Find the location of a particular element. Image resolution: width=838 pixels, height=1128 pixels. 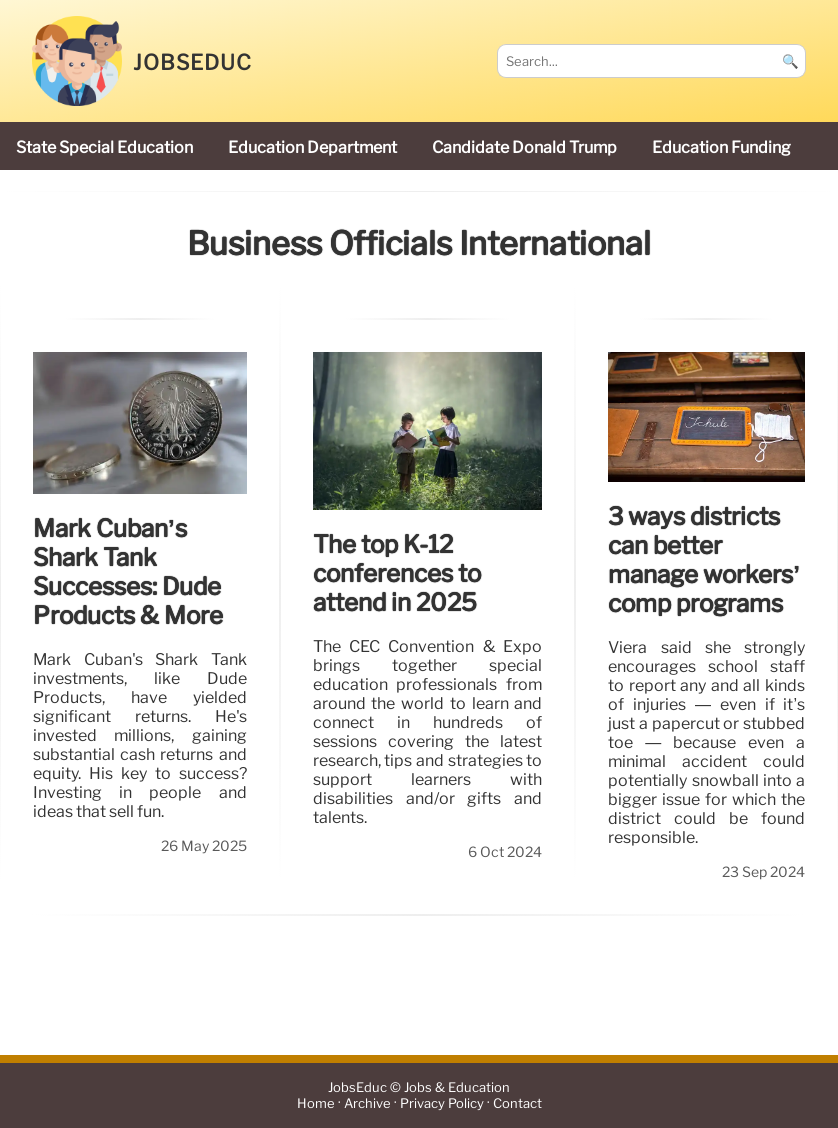

Privacy Policy is located at coordinates (442, 1103).